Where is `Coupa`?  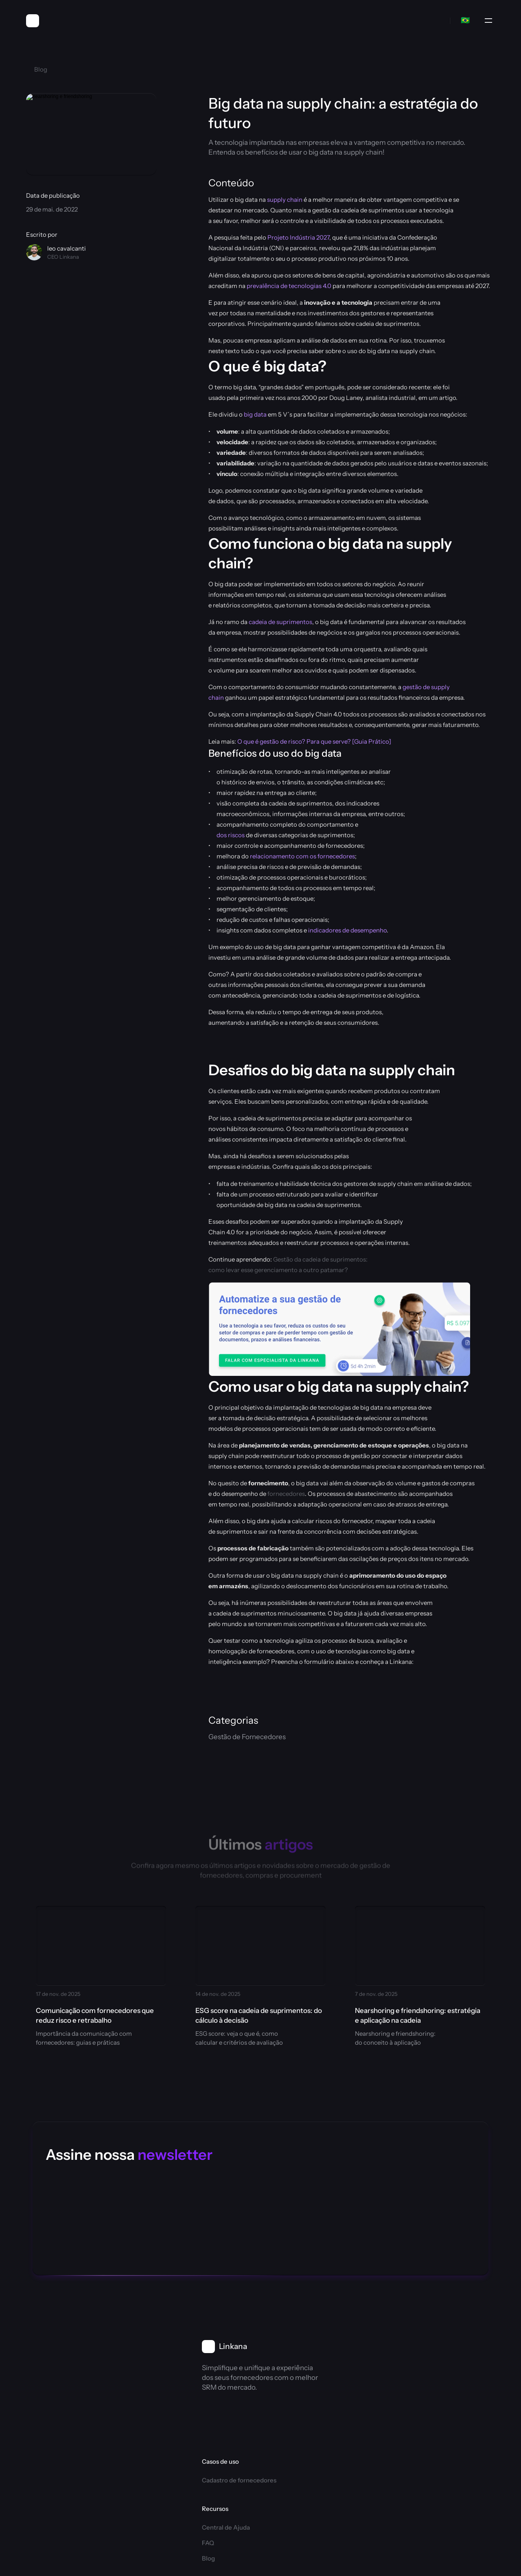
Coupa is located at coordinates (288, 2456).